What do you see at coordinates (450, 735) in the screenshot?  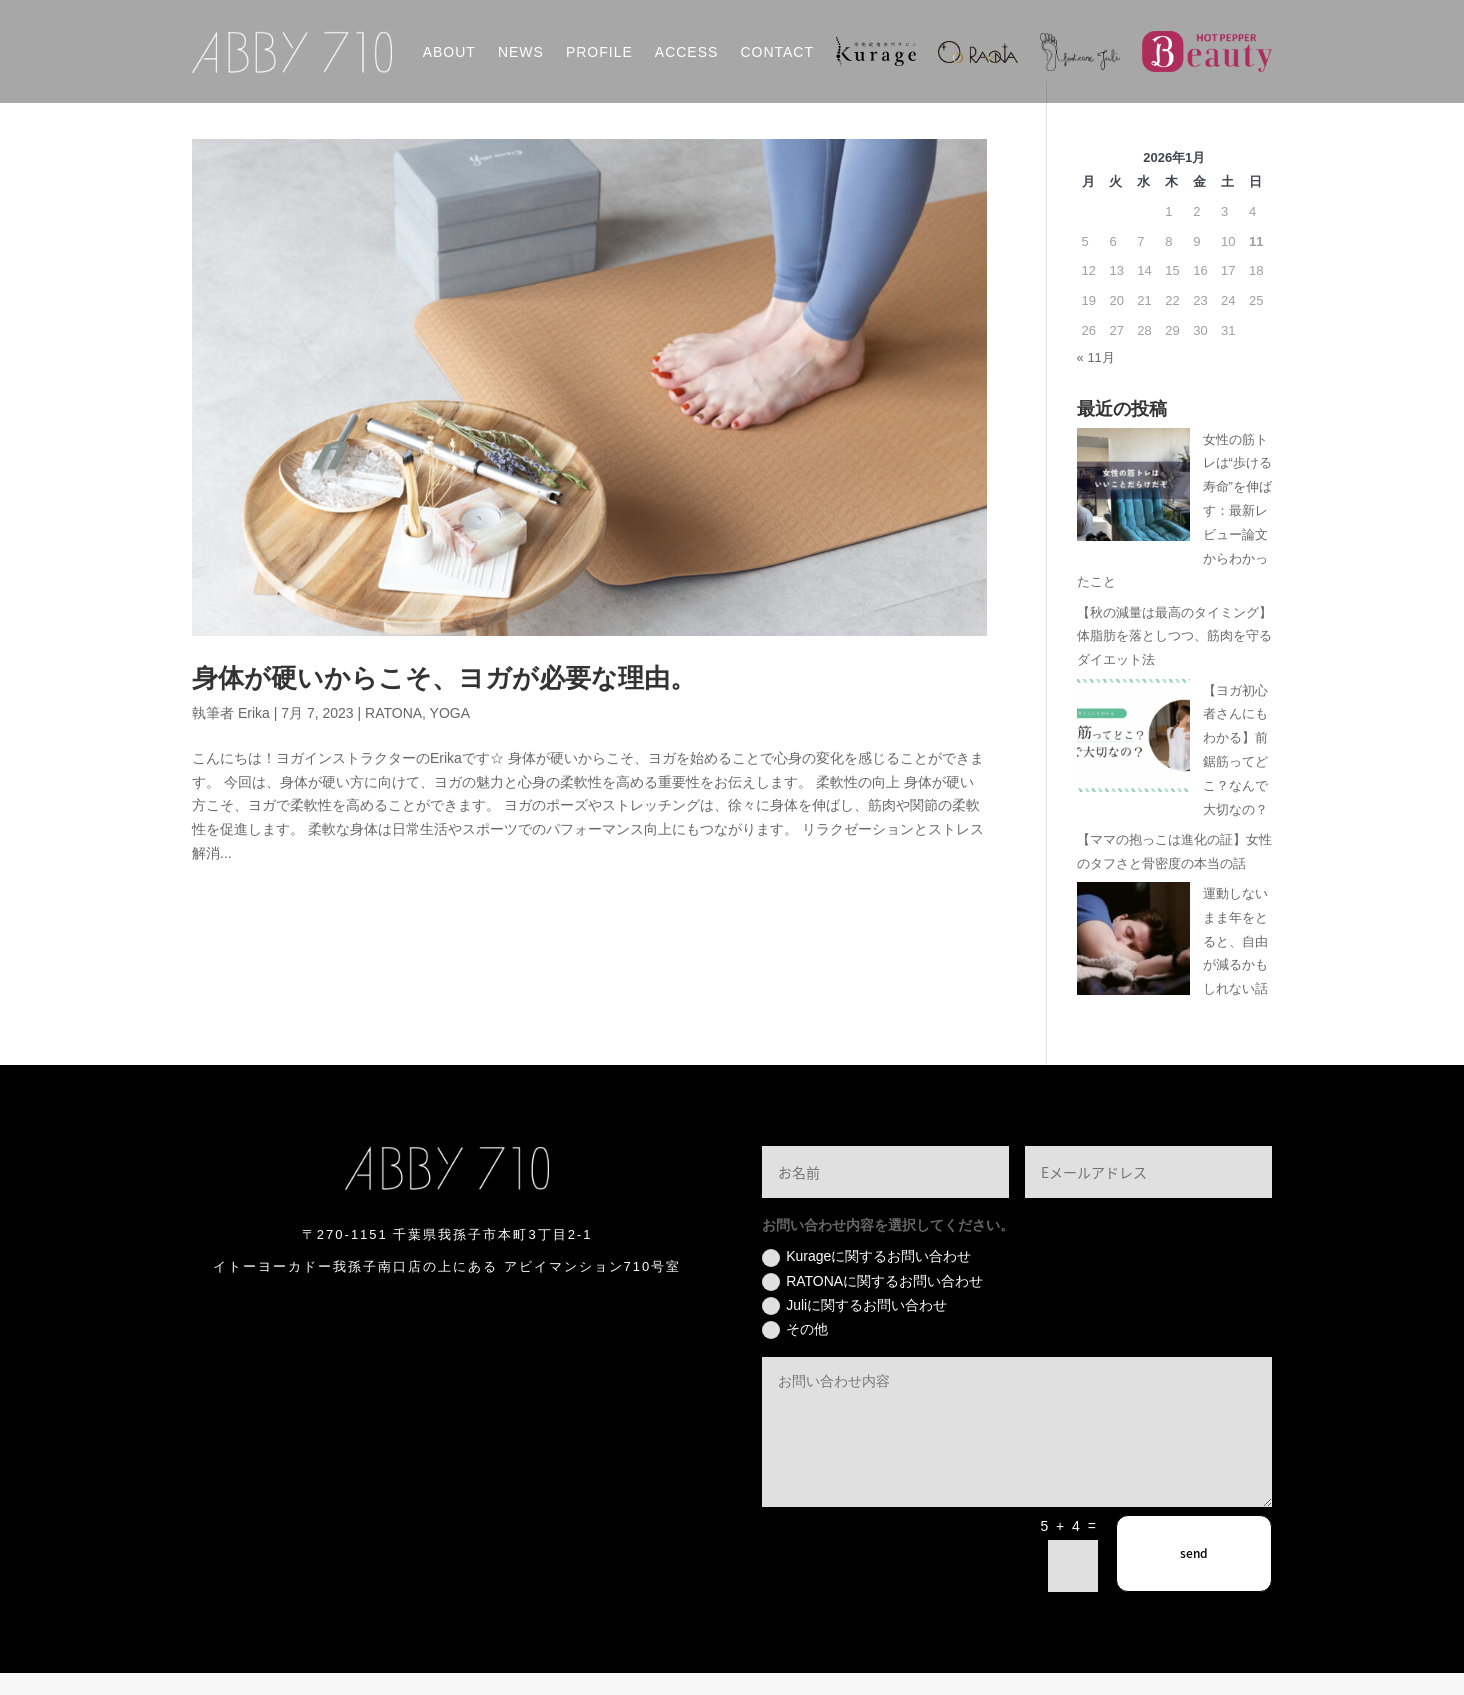 I see `YOGA` at bounding box center [450, 735].